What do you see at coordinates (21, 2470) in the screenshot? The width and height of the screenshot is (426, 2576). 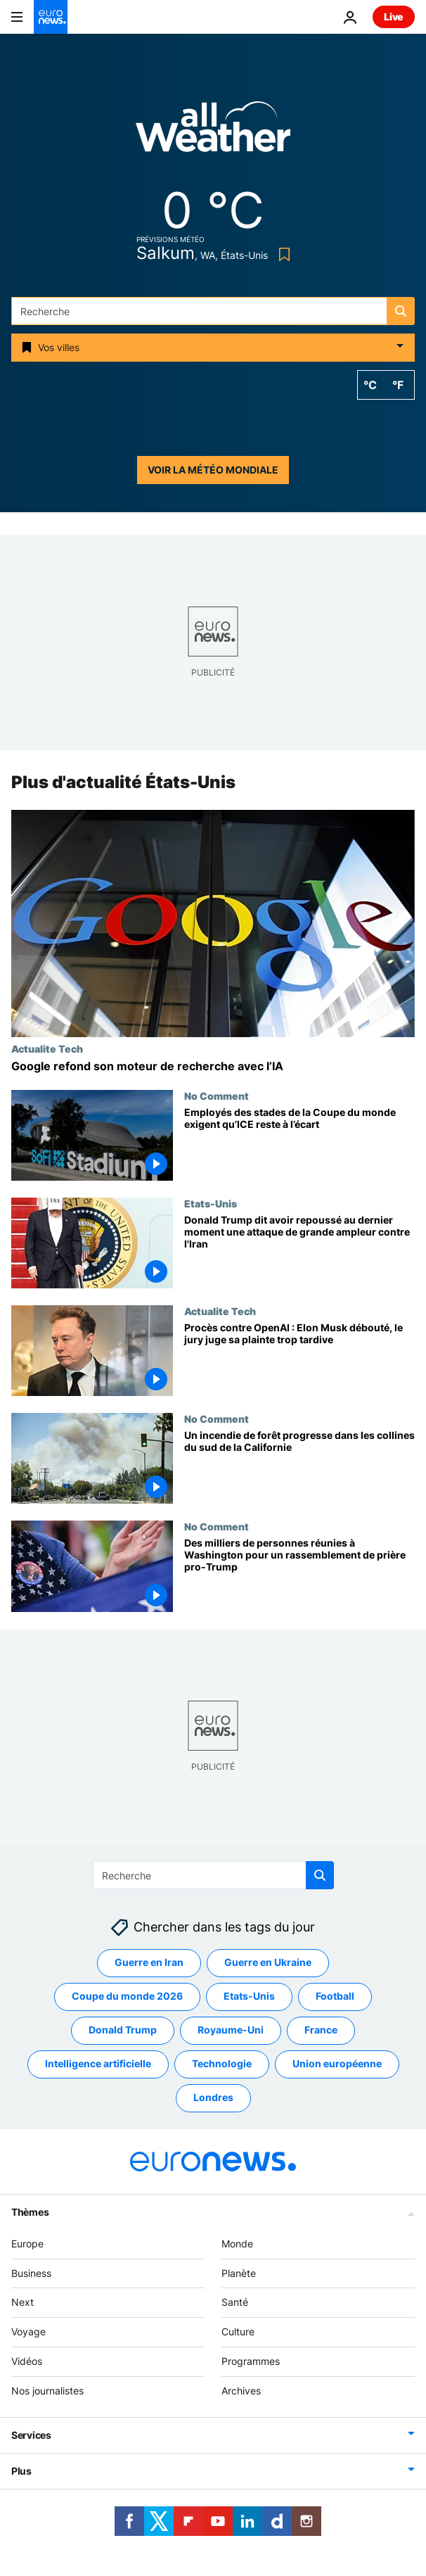 I see `Plus` at bounding box center [21, 2470].